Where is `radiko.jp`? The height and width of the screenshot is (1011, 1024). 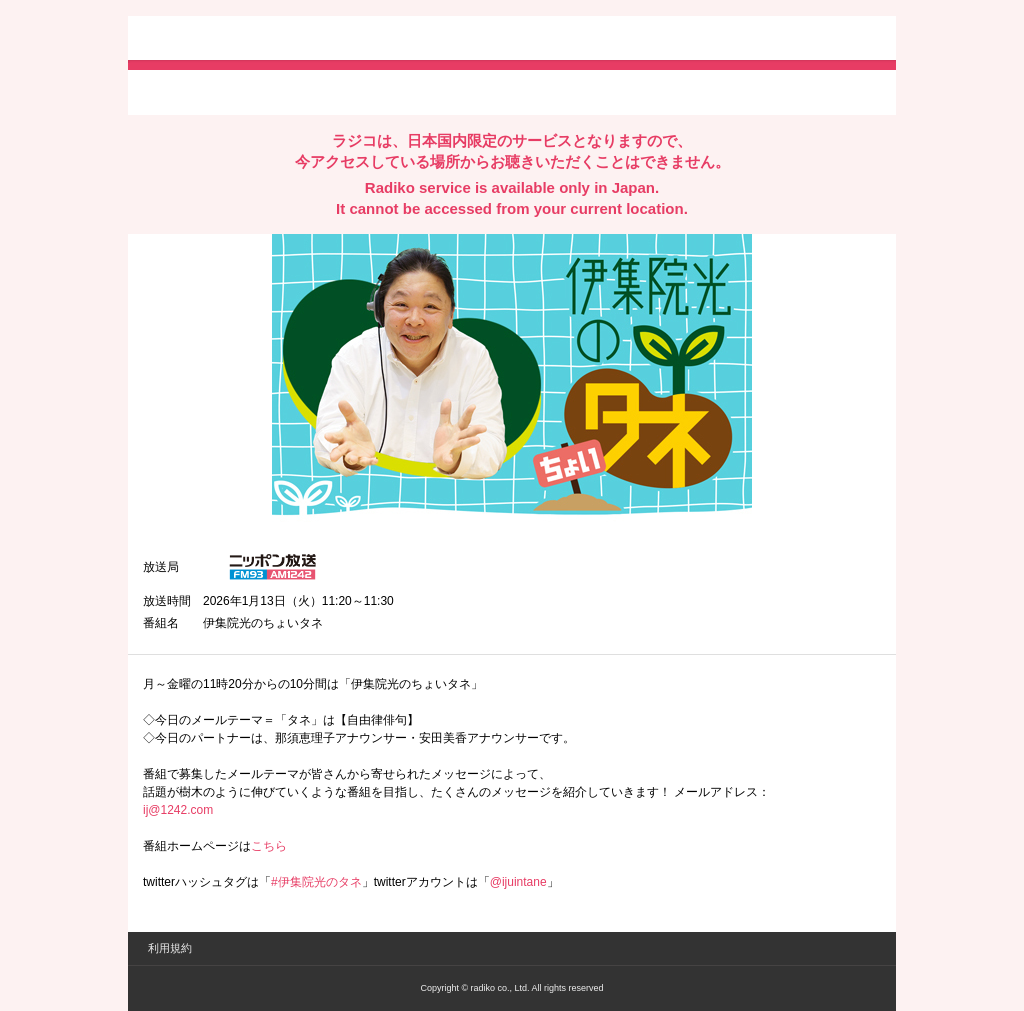
radiko.jp is located at coordinates (203, 40).